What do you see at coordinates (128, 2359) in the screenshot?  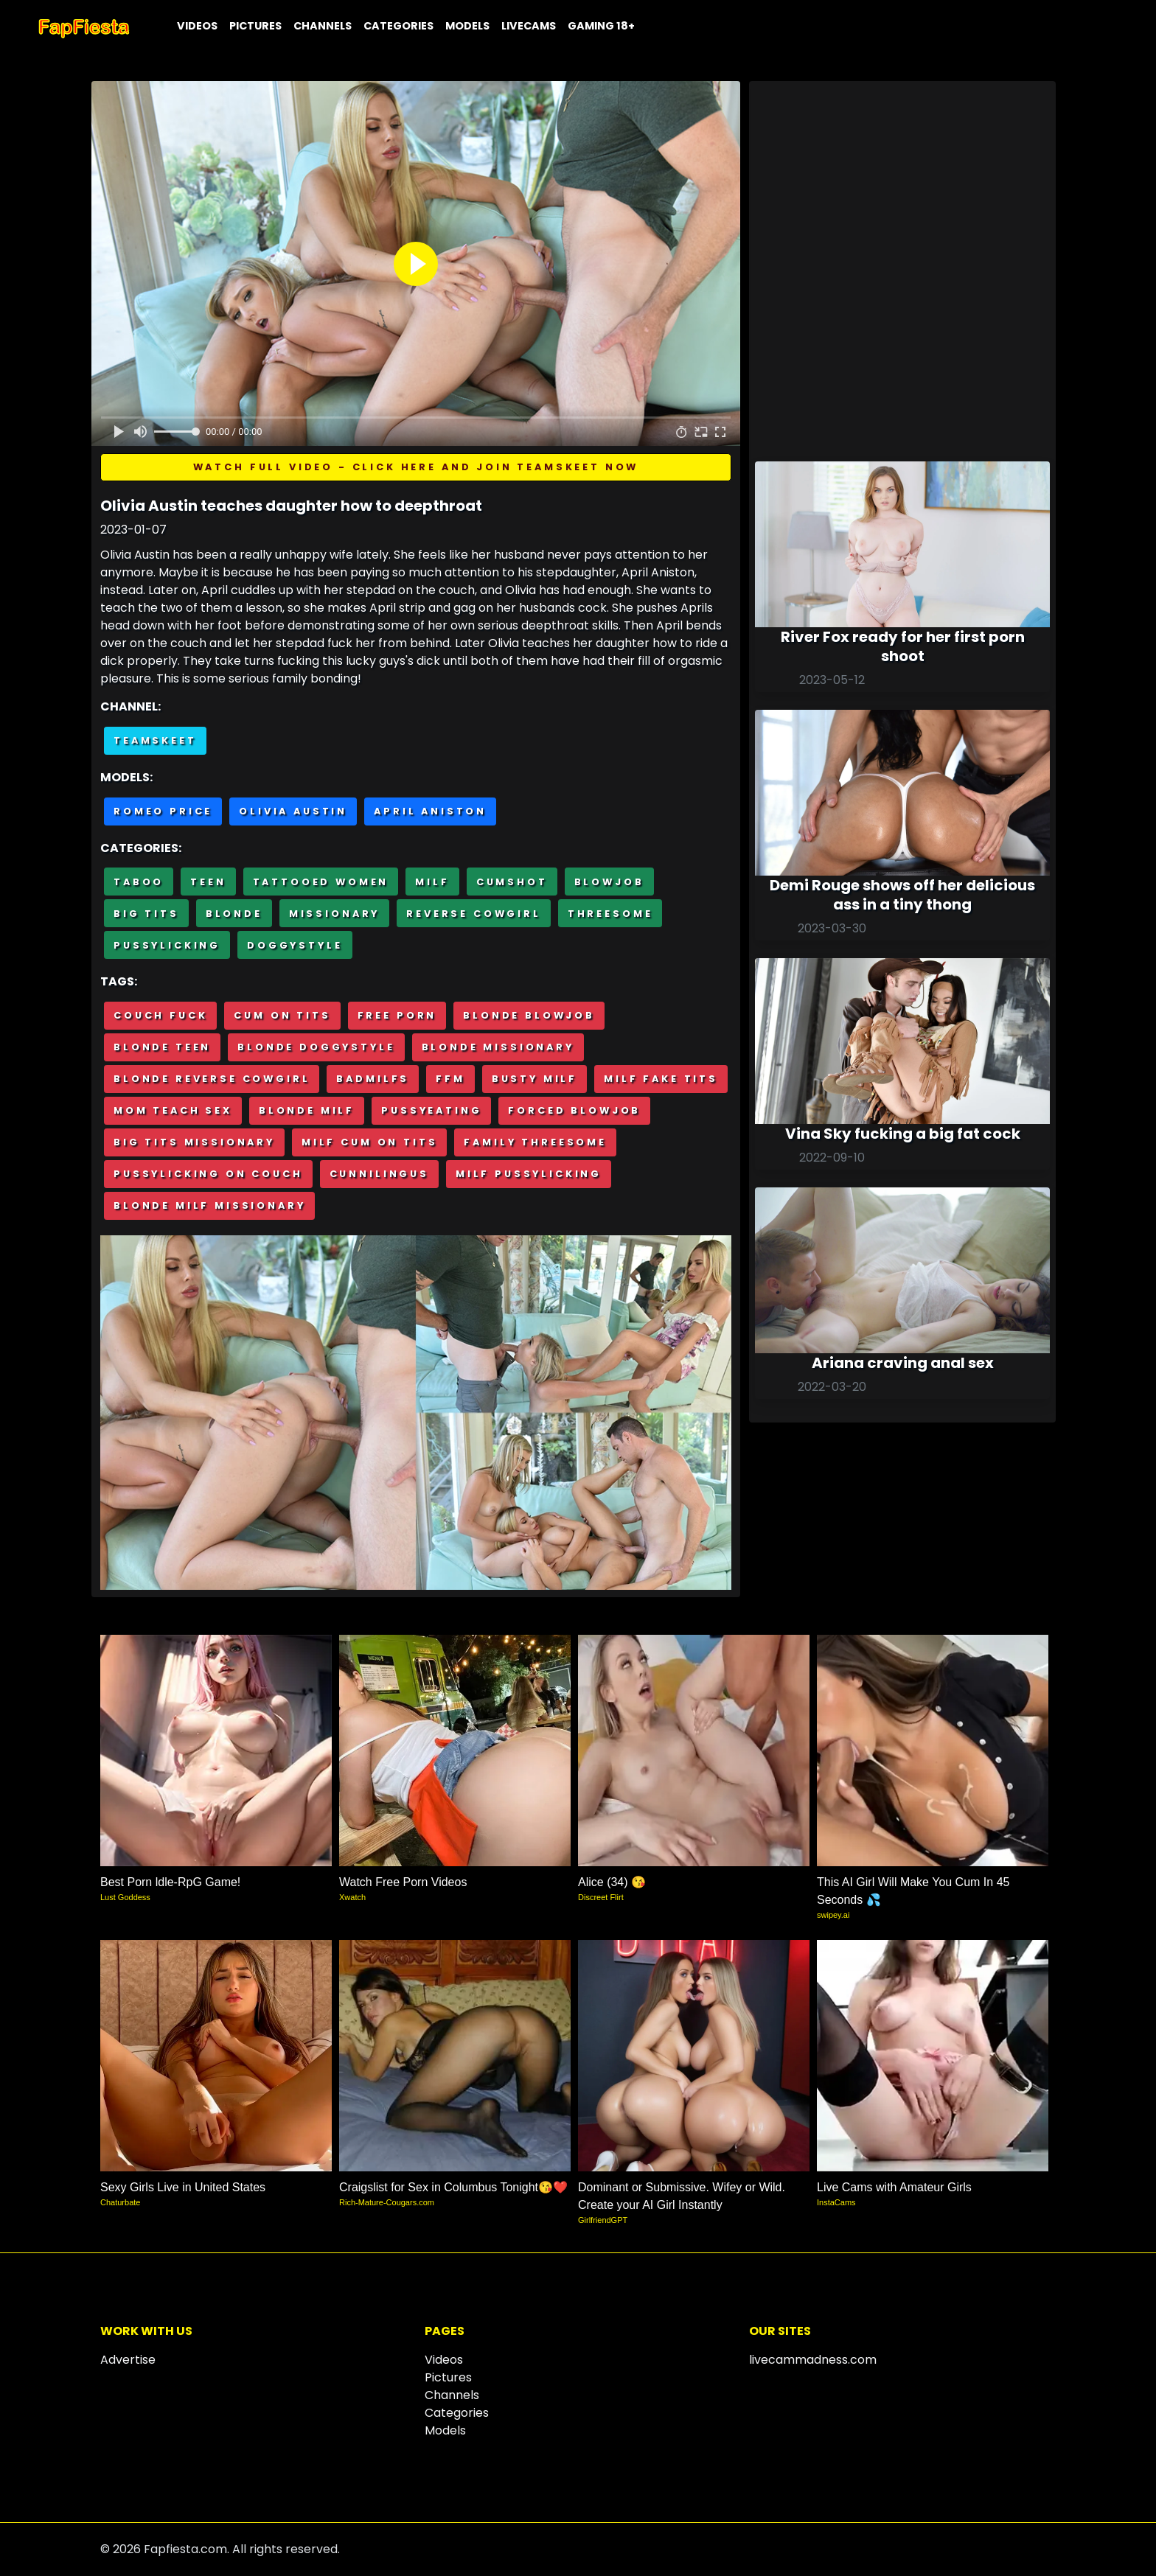 I see `Advertise` at bounding box center [128, 2359].